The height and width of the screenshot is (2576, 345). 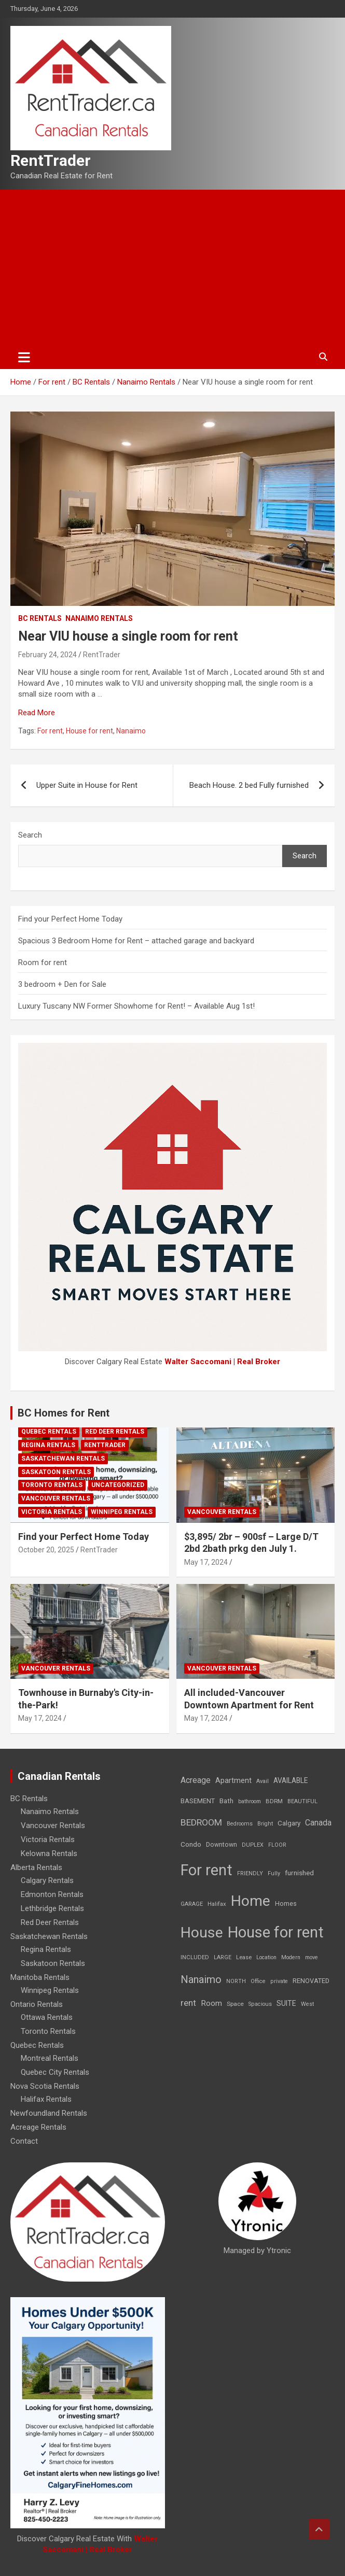 I want to click on Acreage [Acreage (49 items)], so click(x=196, y=1780).